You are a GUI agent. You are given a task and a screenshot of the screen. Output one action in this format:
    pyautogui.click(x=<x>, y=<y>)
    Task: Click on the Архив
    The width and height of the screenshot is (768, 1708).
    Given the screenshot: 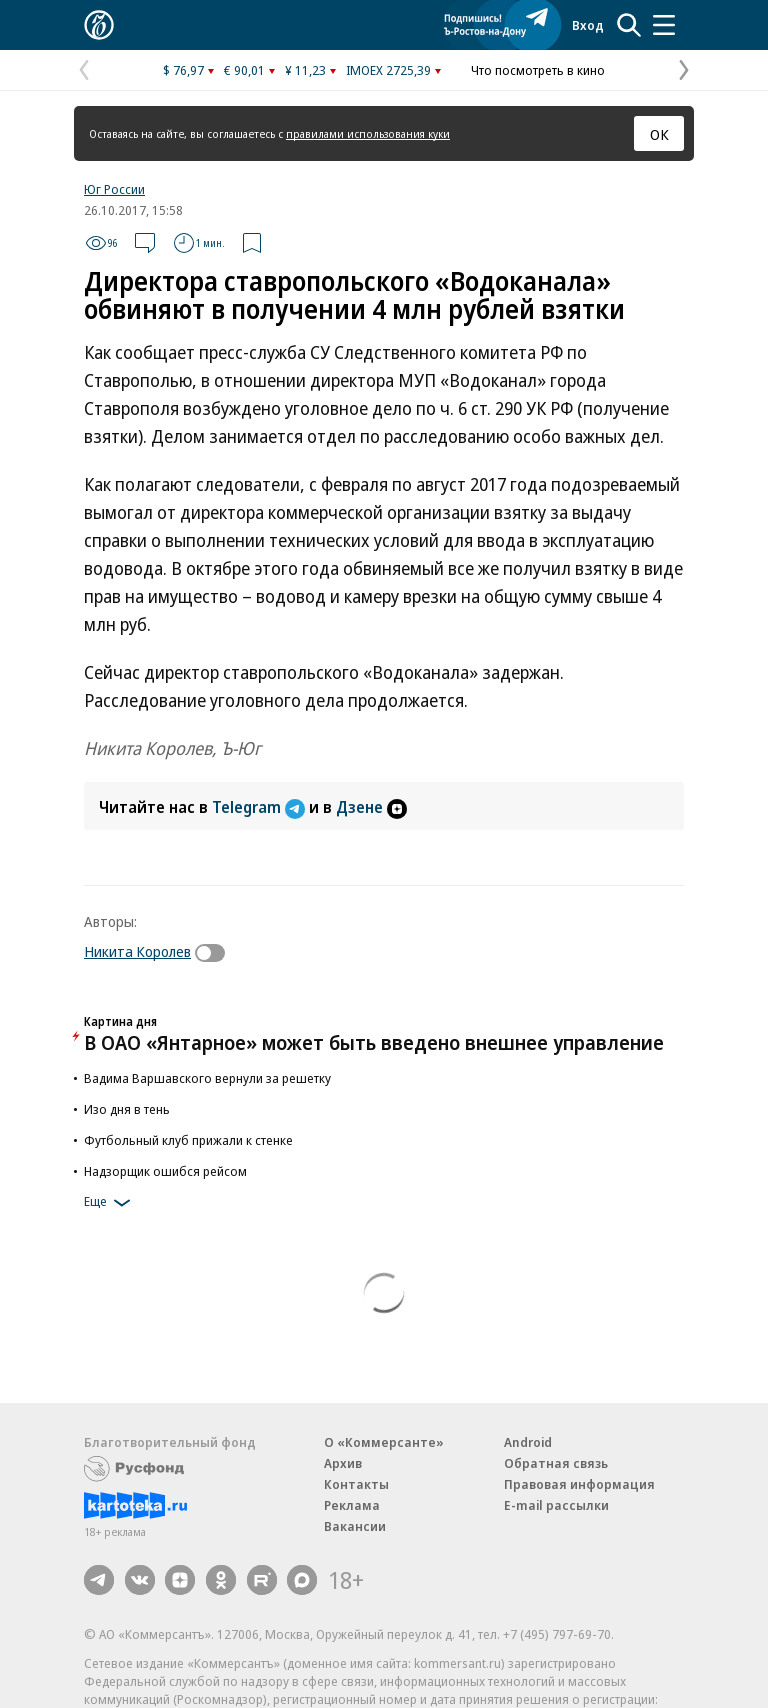 What is the action you would take?
    pyautogui.click(x=343, y=1463)
    